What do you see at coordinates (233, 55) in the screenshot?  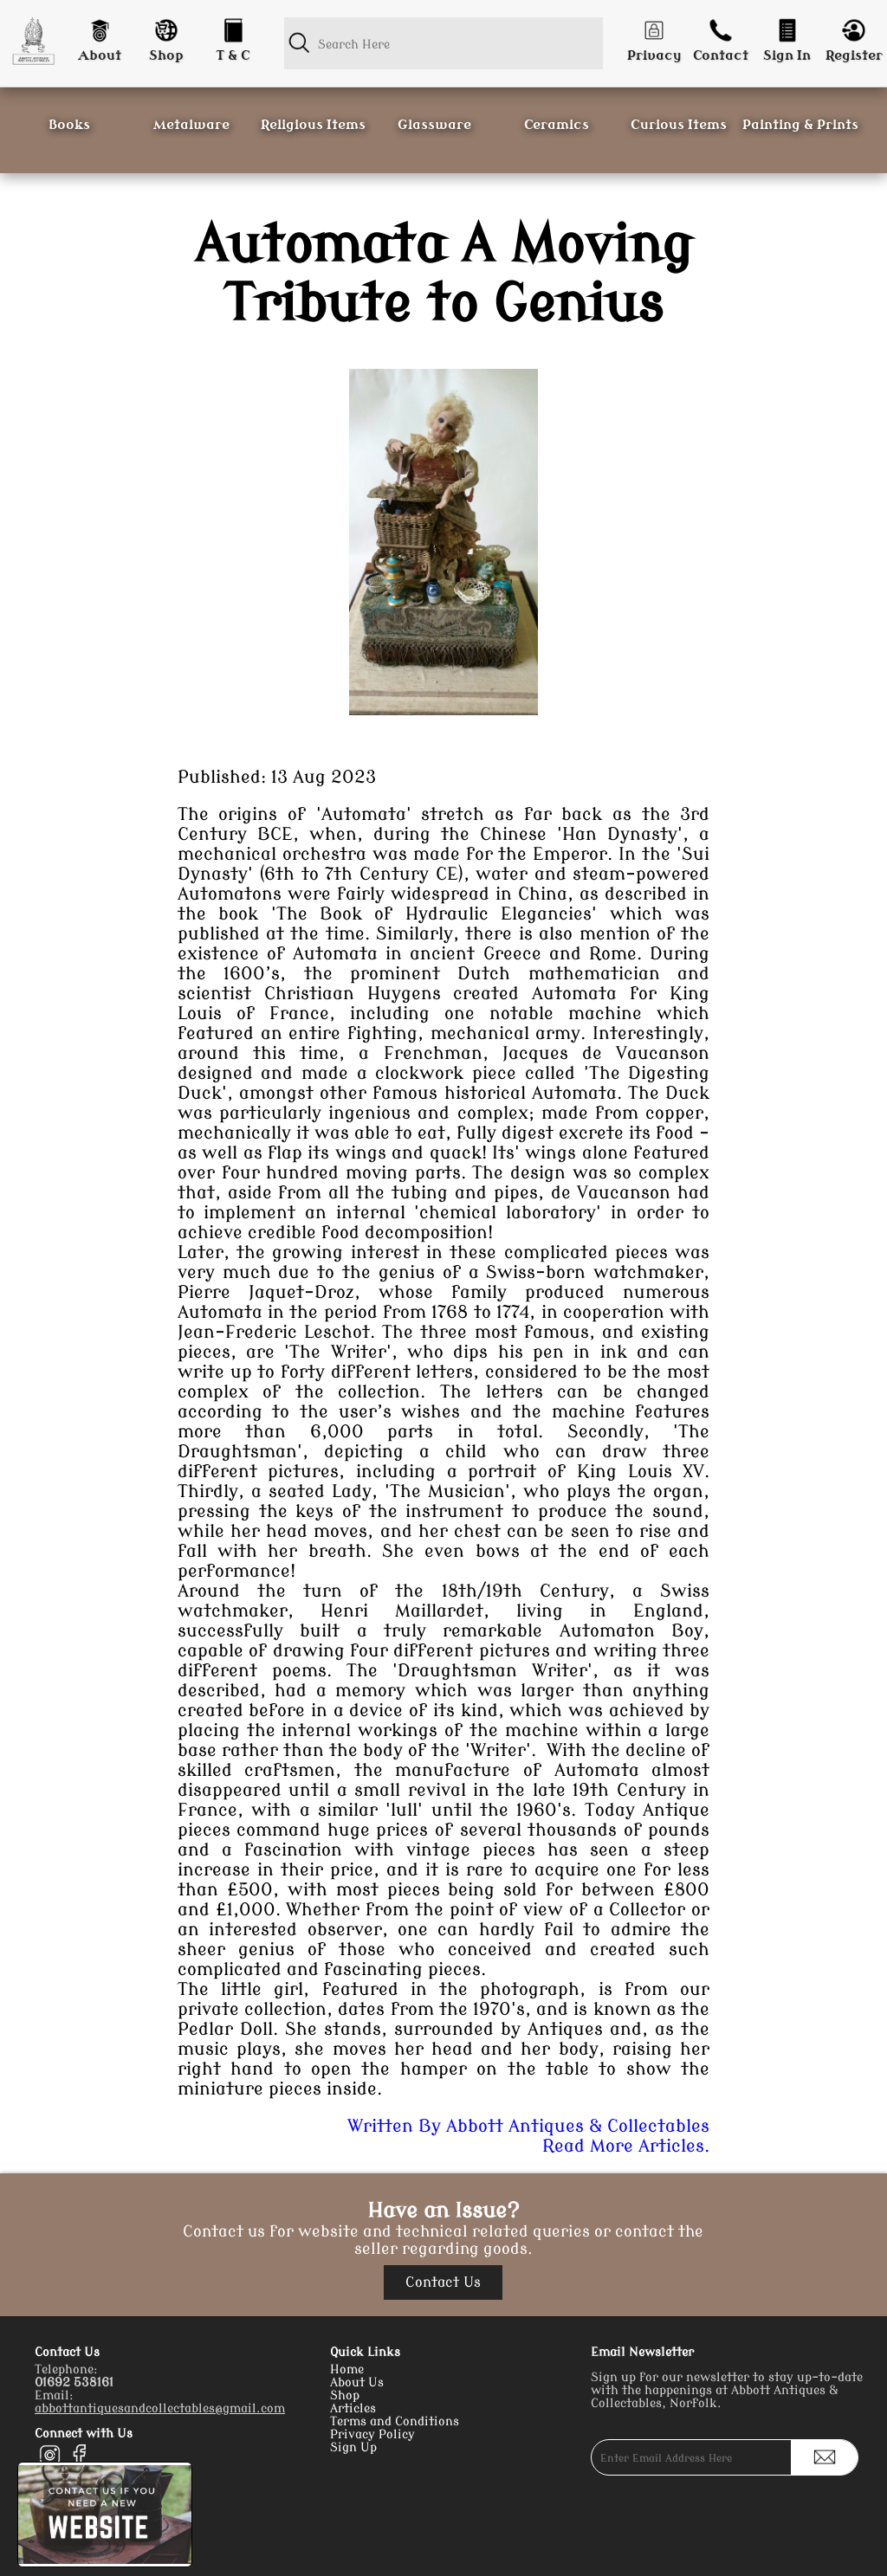 I see `T & C [Conditions]` at bounding box center [233, 55].